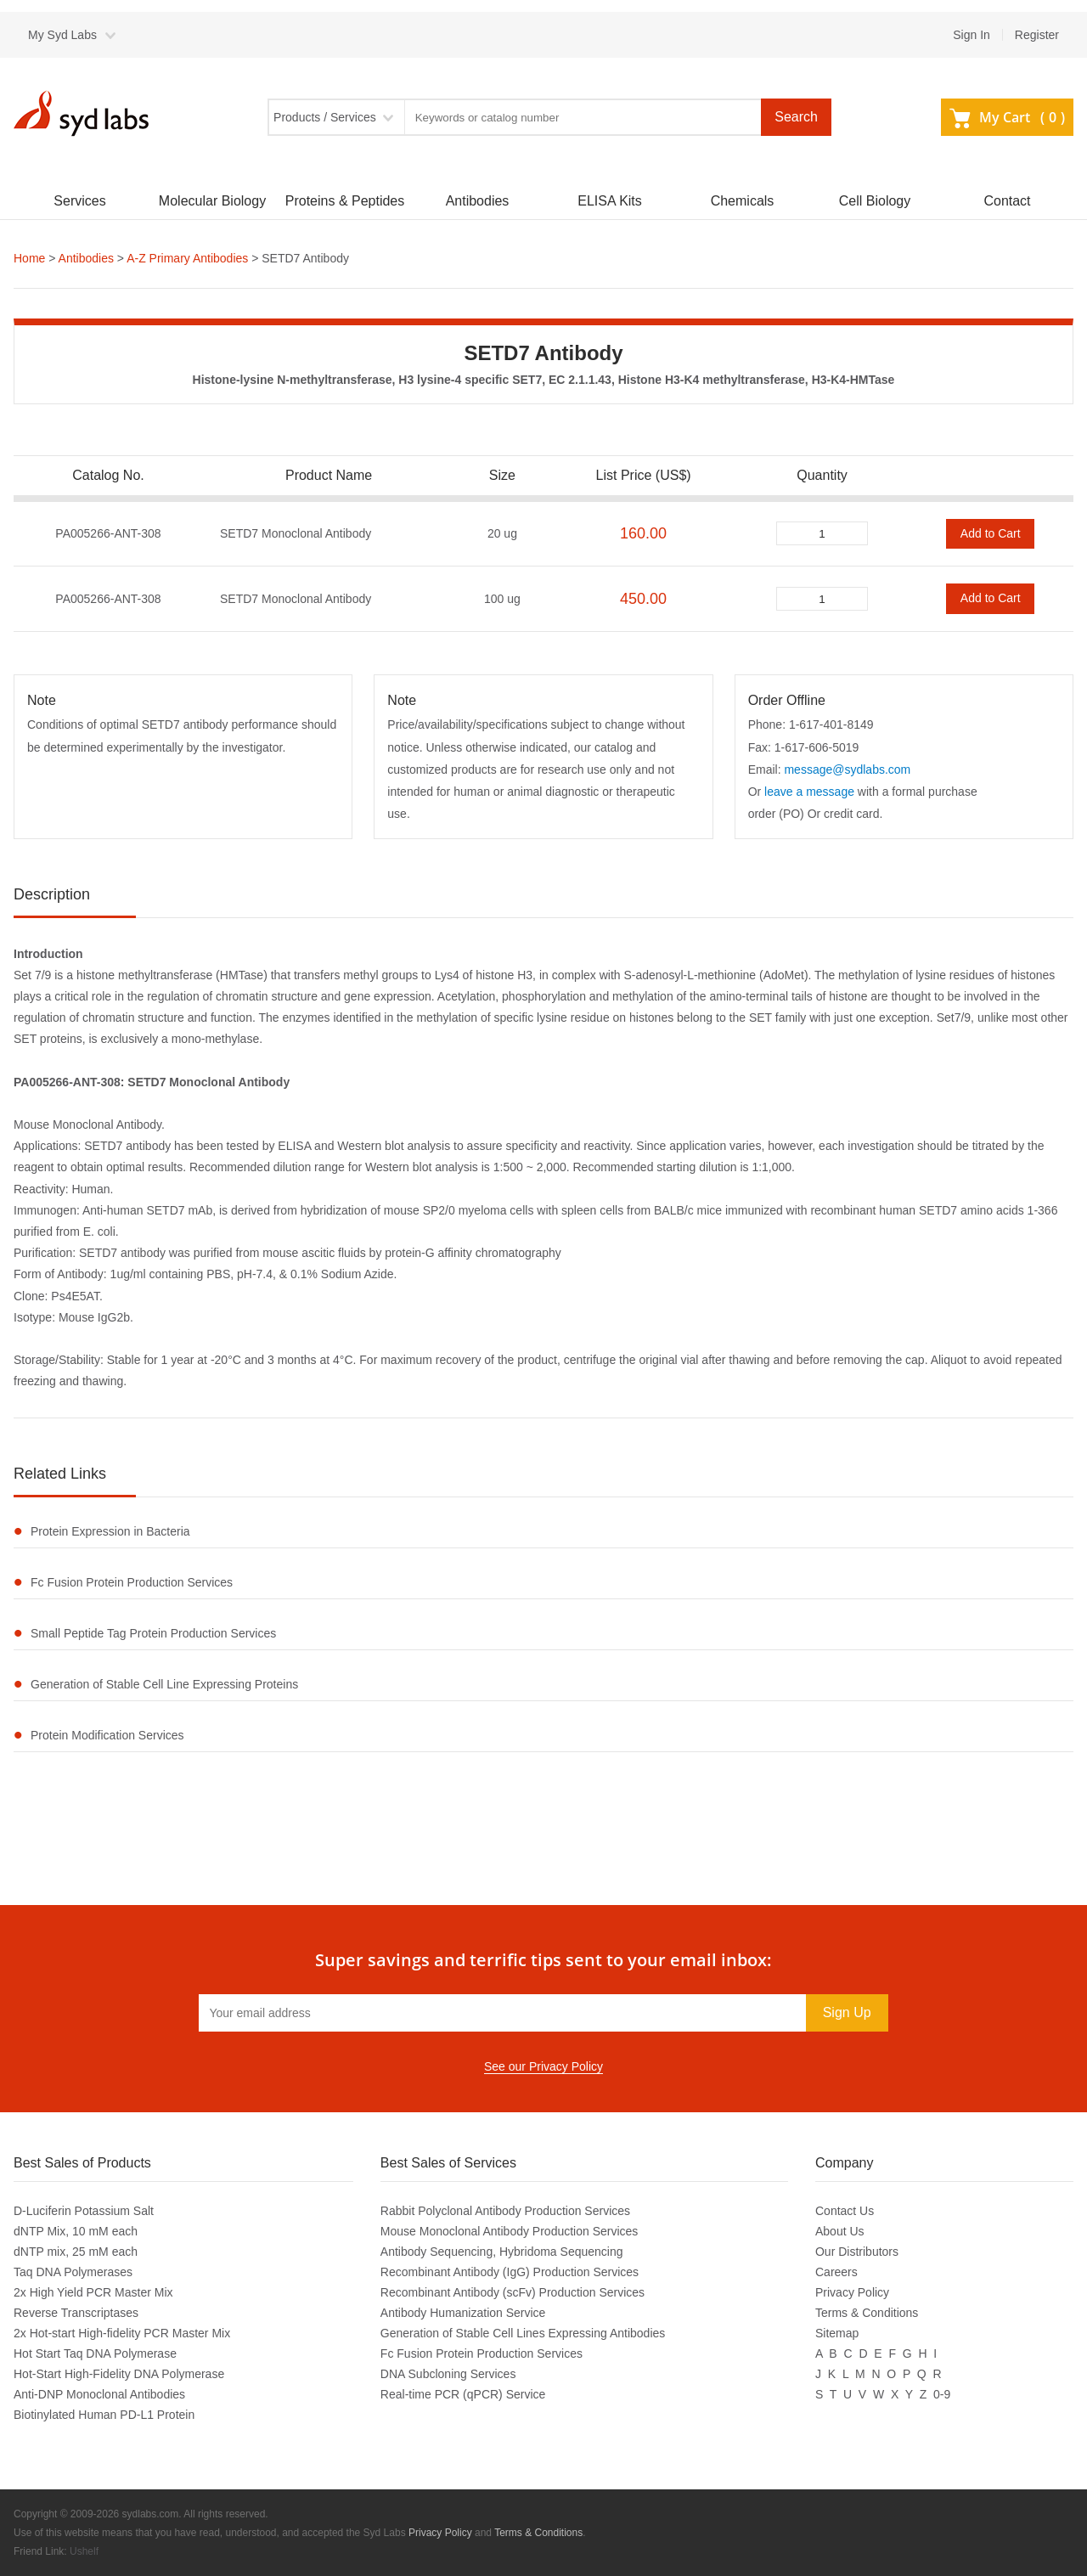  I want to click on My Syd Labs, so click(62, 35).